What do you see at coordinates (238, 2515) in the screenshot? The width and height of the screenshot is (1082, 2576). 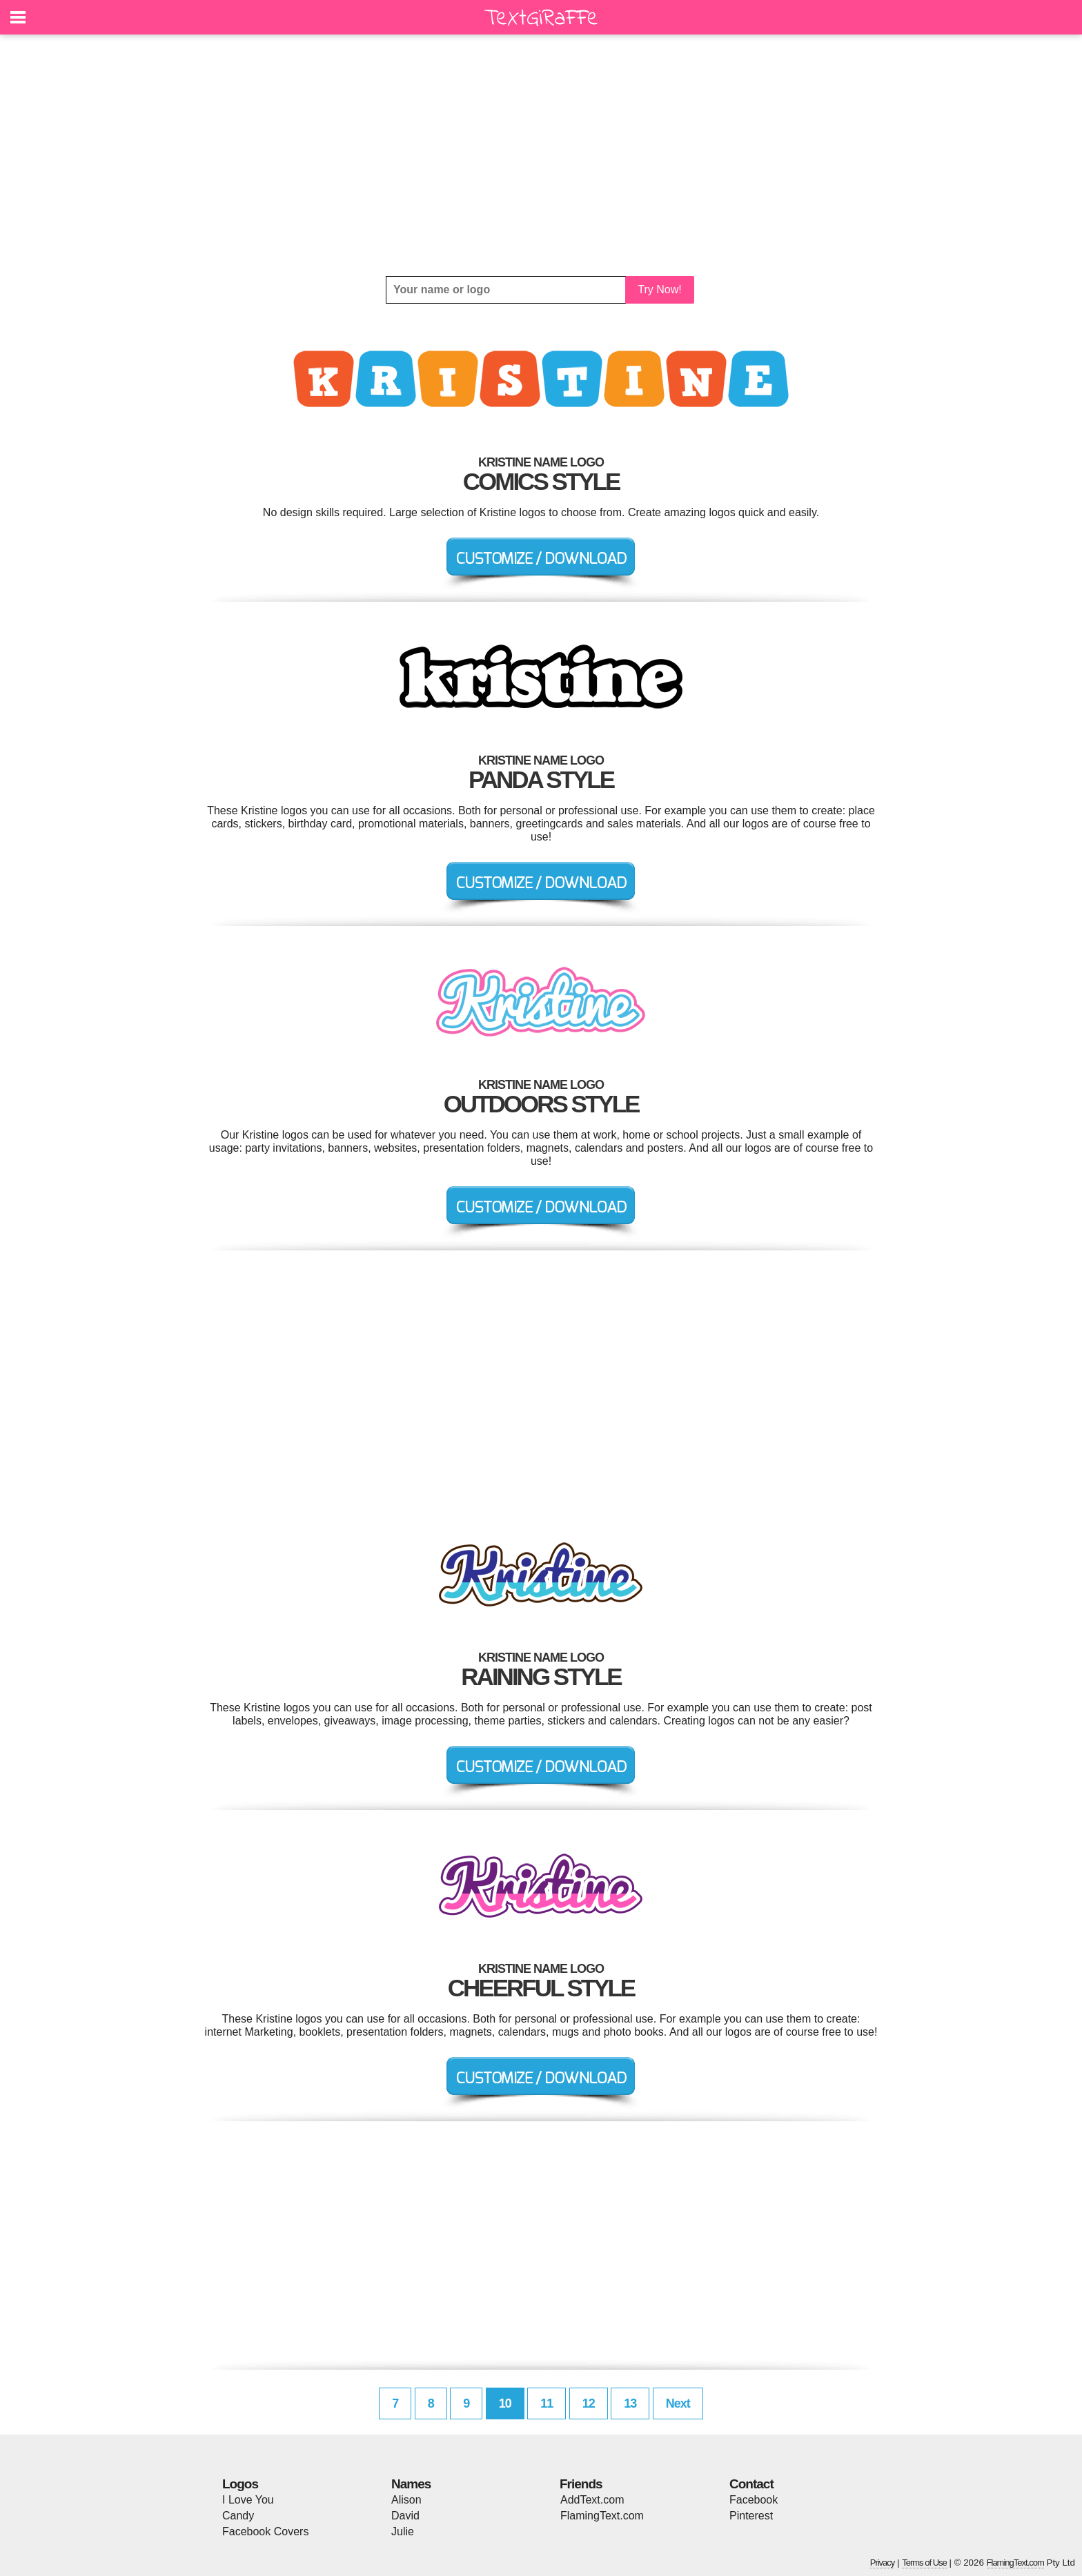 I see `Candy` at bounding box center [238, 2515].